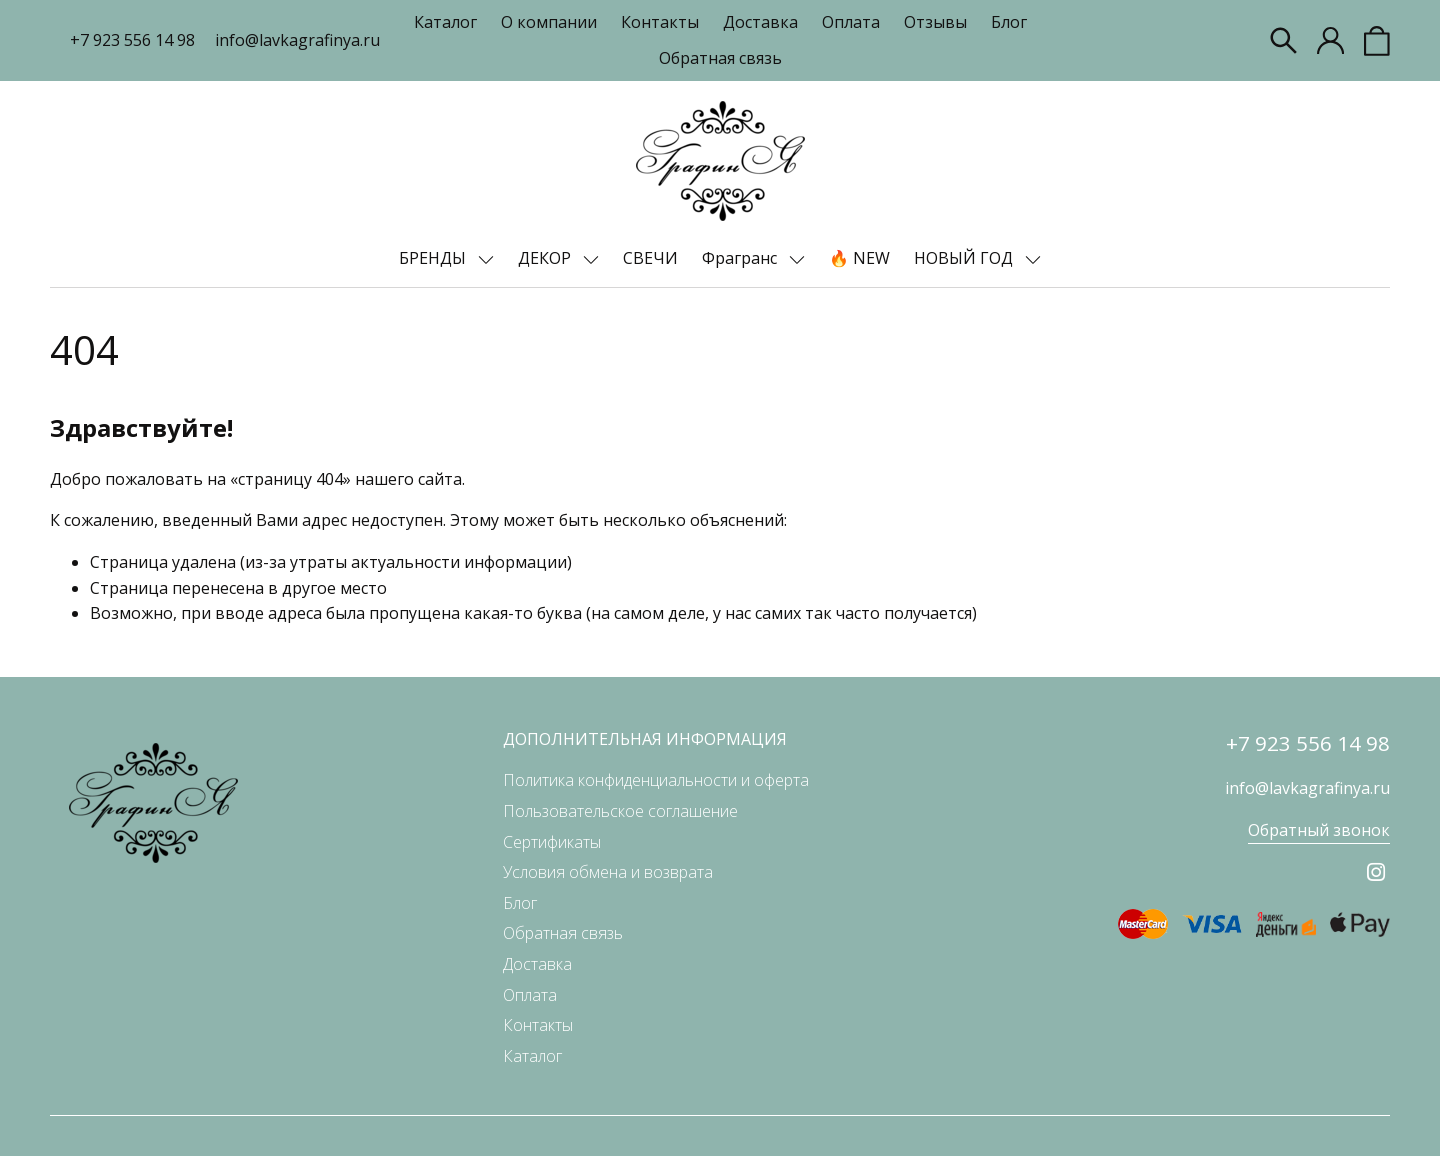 This screenshot has width=1440, height=1156. I want to click on info@lavkagrafinya.ru, so click(297, 40).